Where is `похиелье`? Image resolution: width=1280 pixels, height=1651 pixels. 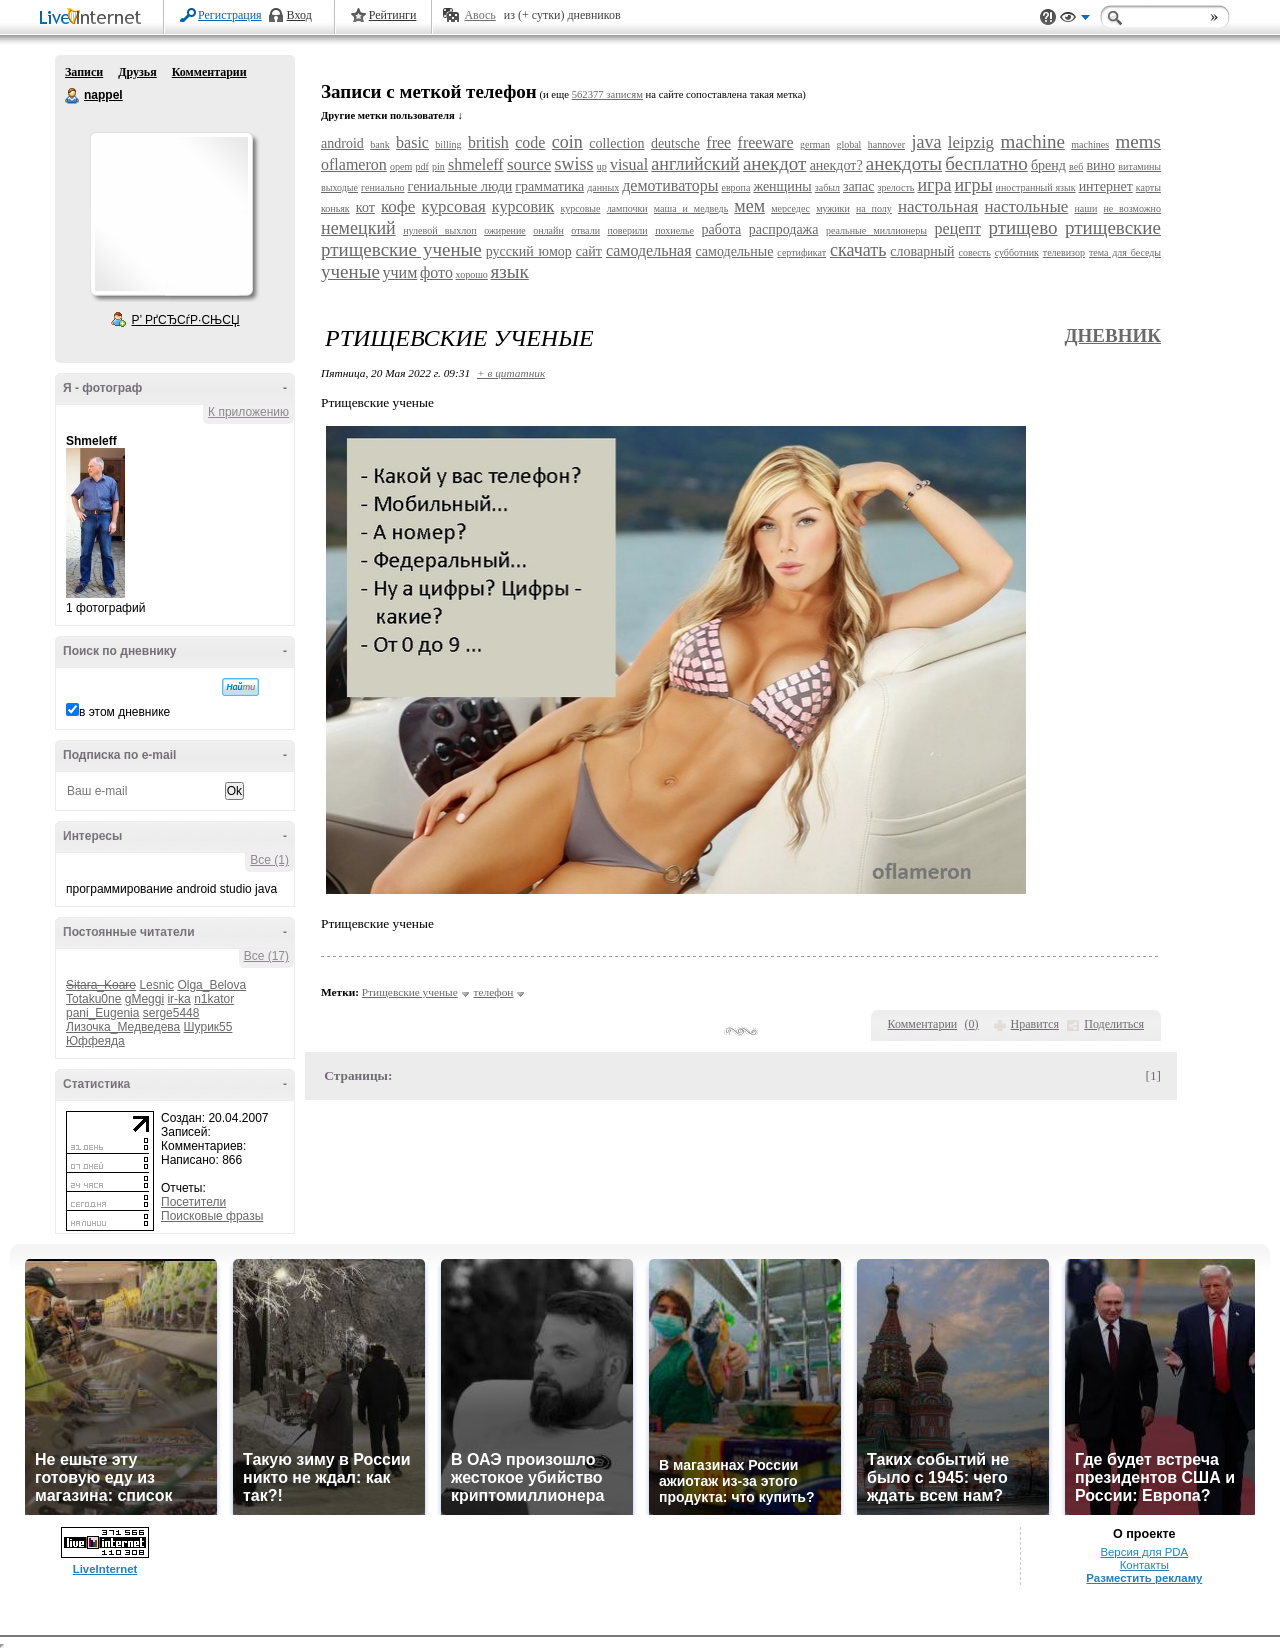 похиелье is located at coordinates (674, 230).